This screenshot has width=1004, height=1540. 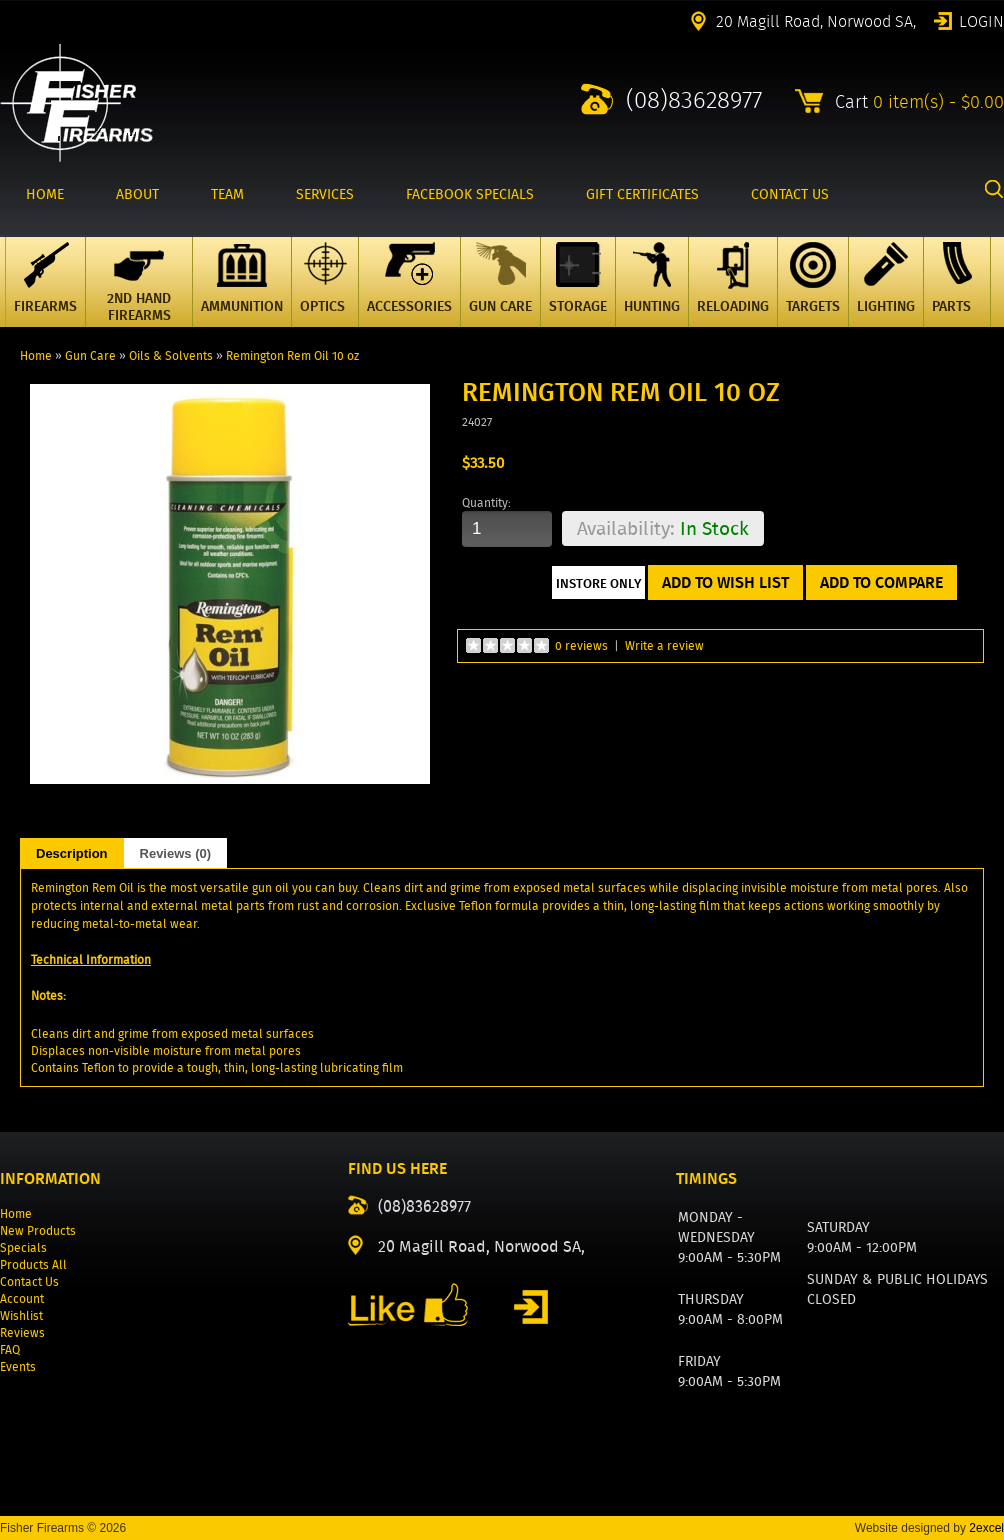 I want to click on Gun Care, so click(x=90, y=355).